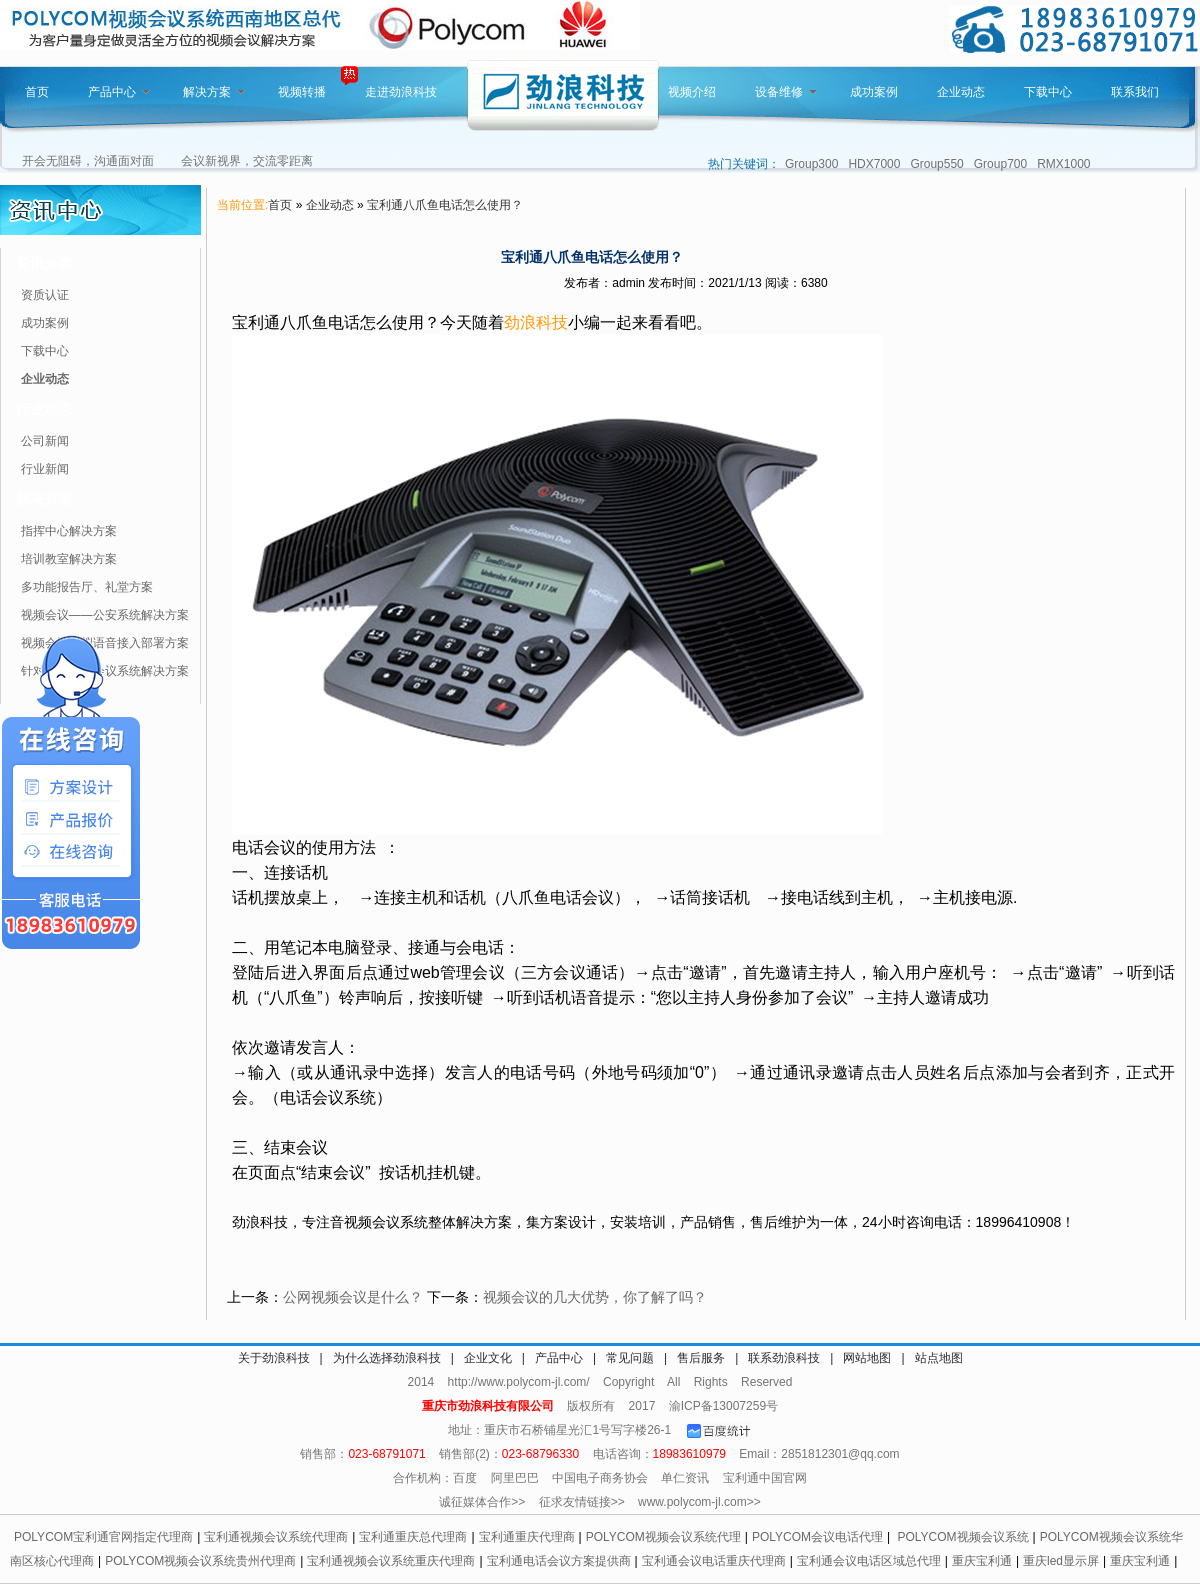 The height and width of the screenshot is (1584, 1200). What do you see at coordinates (276, 1537) in the screenshot?
I see `宝利通视频会议系统代理商` at bounding box center [276, 1537].